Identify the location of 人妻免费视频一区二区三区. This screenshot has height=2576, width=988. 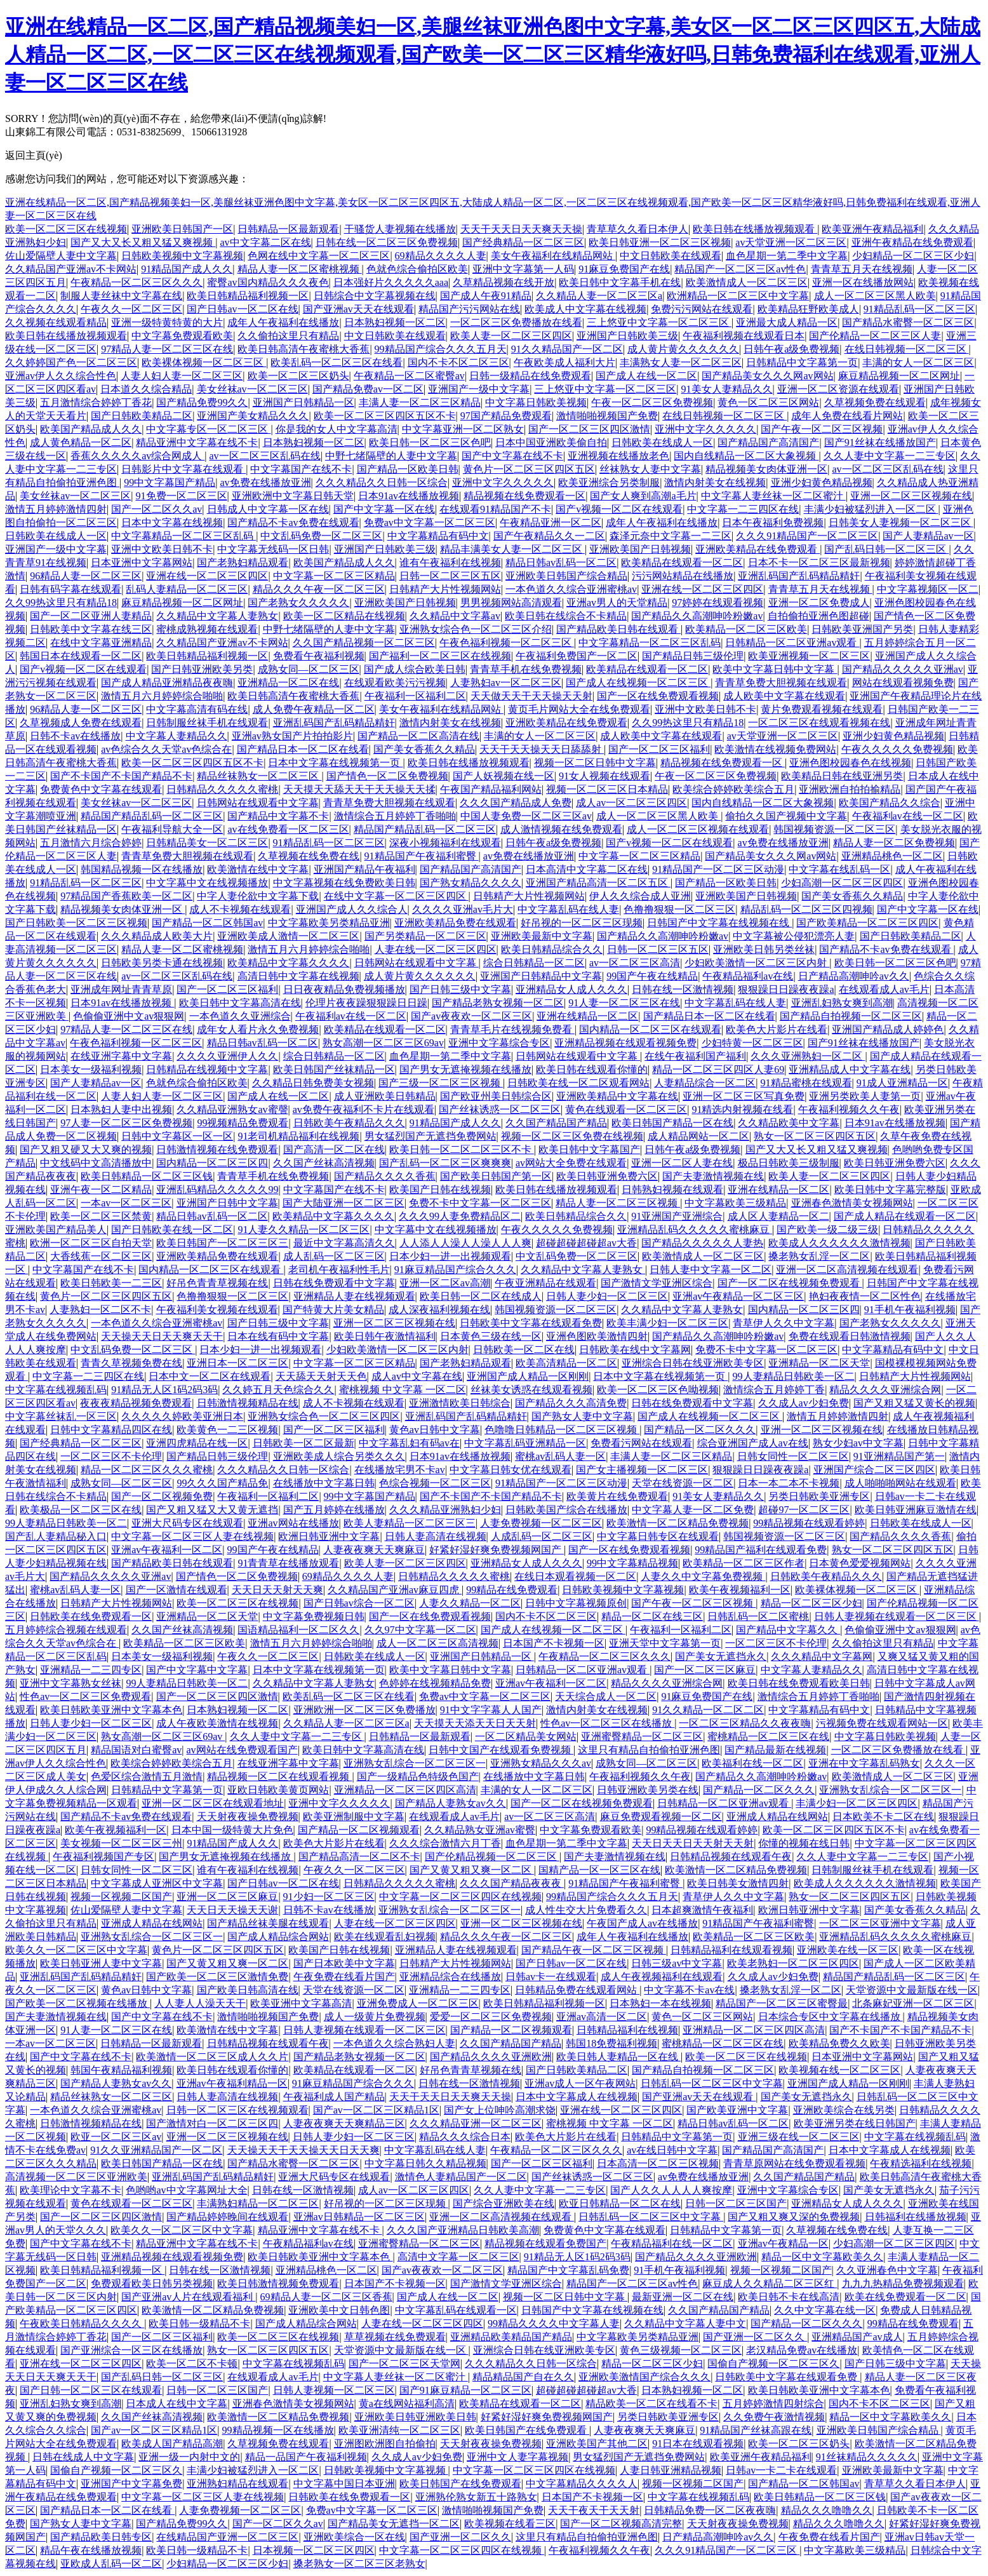
(541, 1523).